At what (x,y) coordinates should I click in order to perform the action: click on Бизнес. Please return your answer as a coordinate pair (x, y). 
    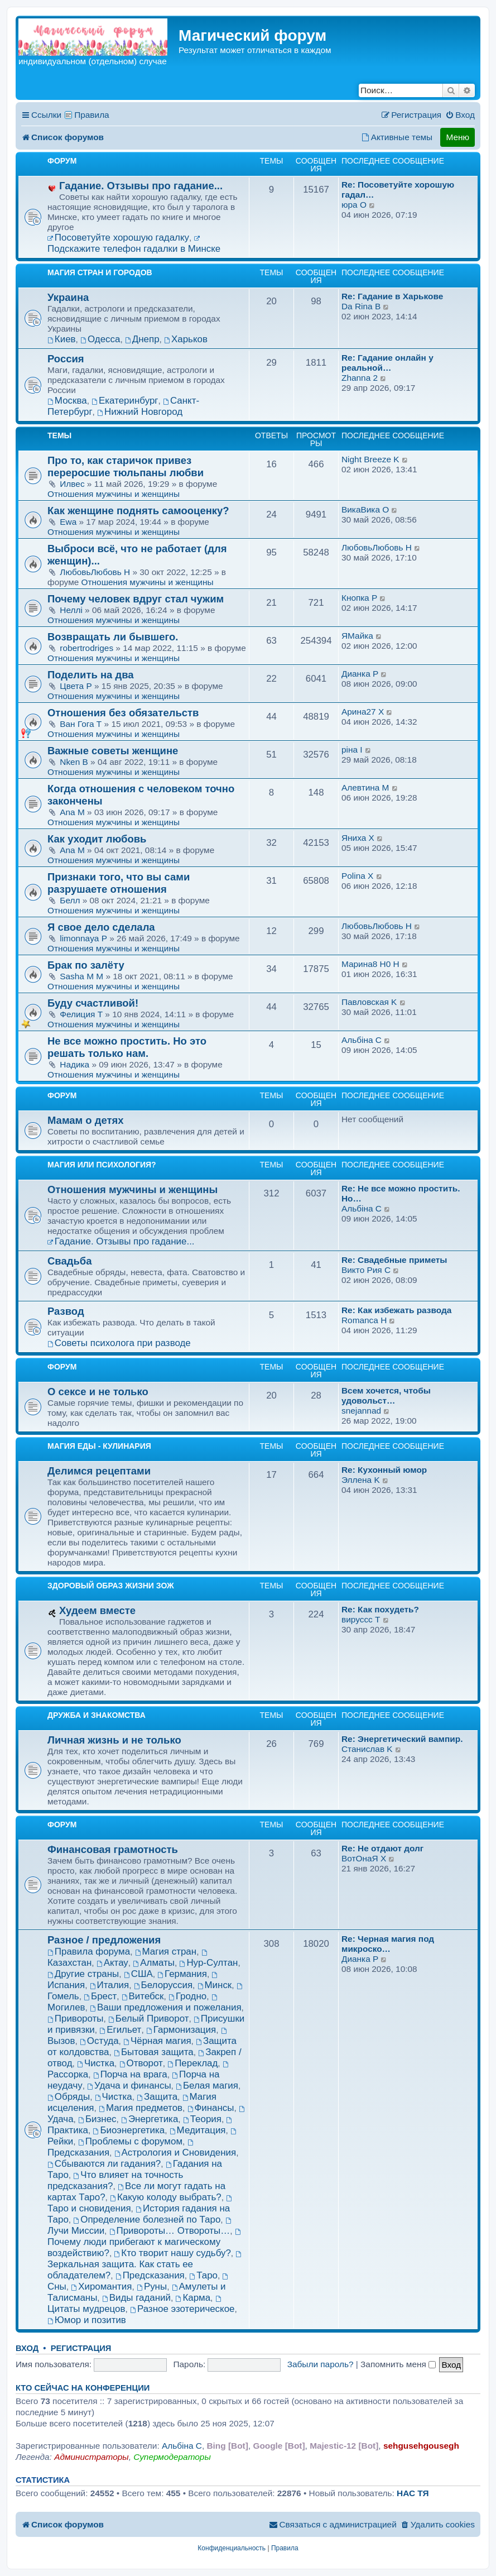
    Looking at the image, I should click on (97, 2119).